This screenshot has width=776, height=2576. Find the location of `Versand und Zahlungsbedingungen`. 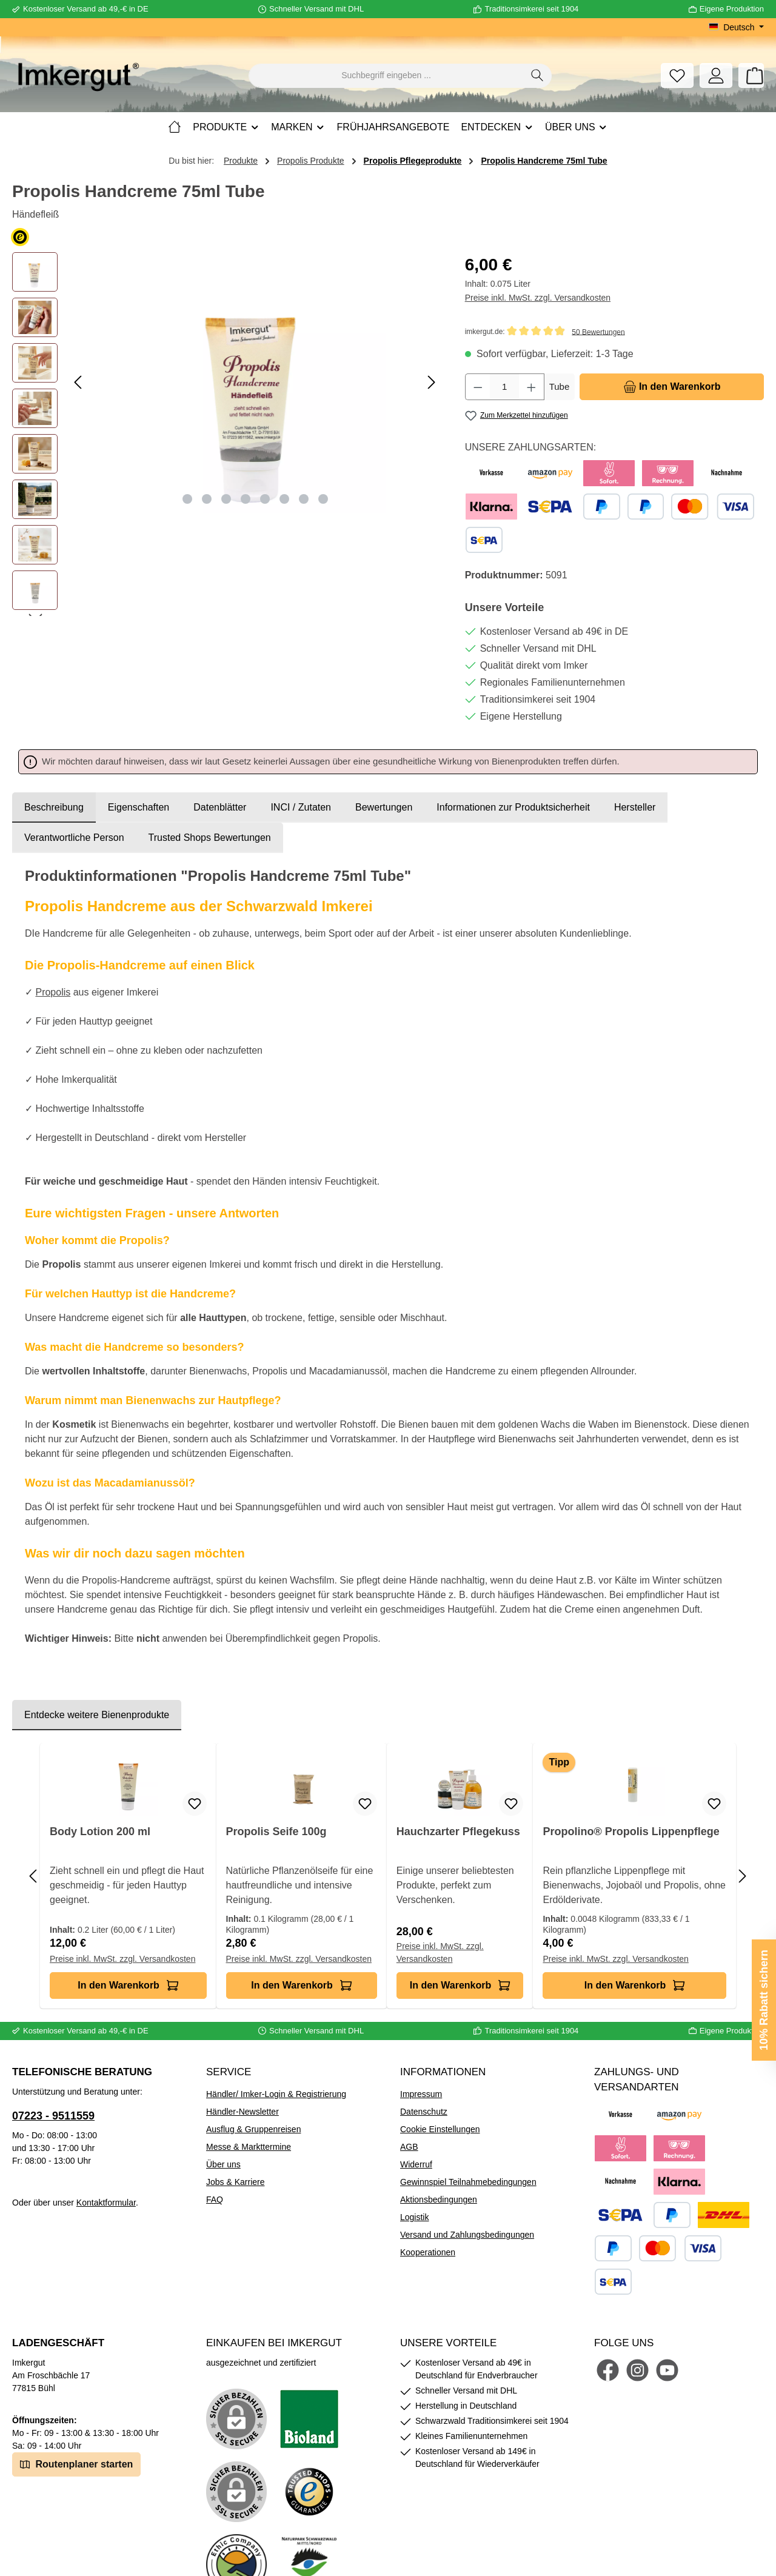

Versand und Zahlungsbedingungen is located at coordinates (467, 2235).